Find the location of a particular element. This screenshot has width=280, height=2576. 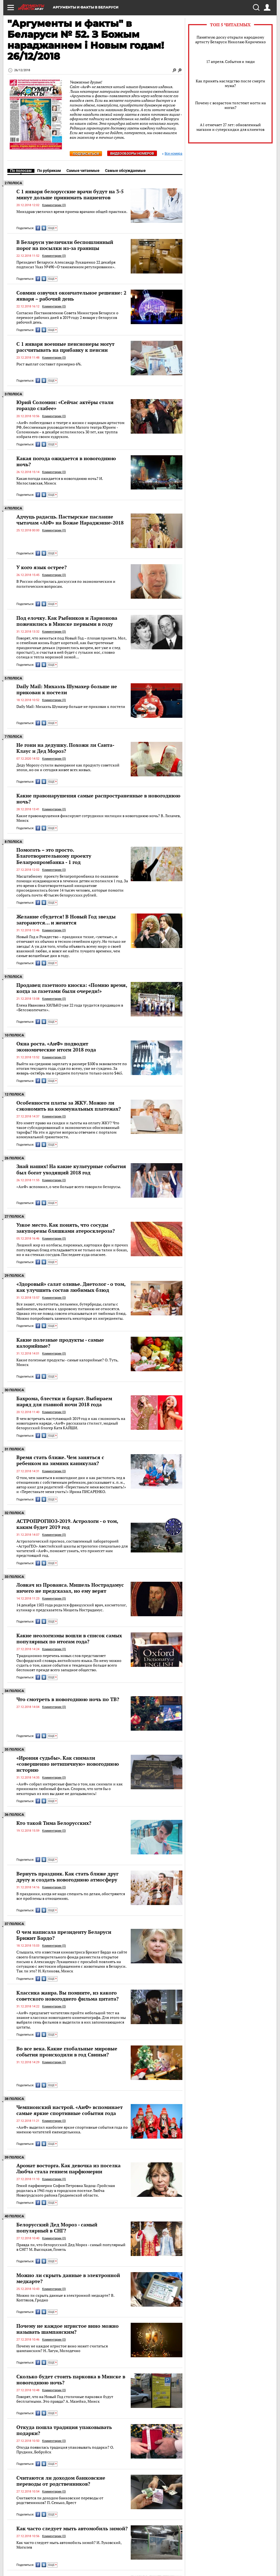

Самые читаемые is located at coordinates (83, 170).